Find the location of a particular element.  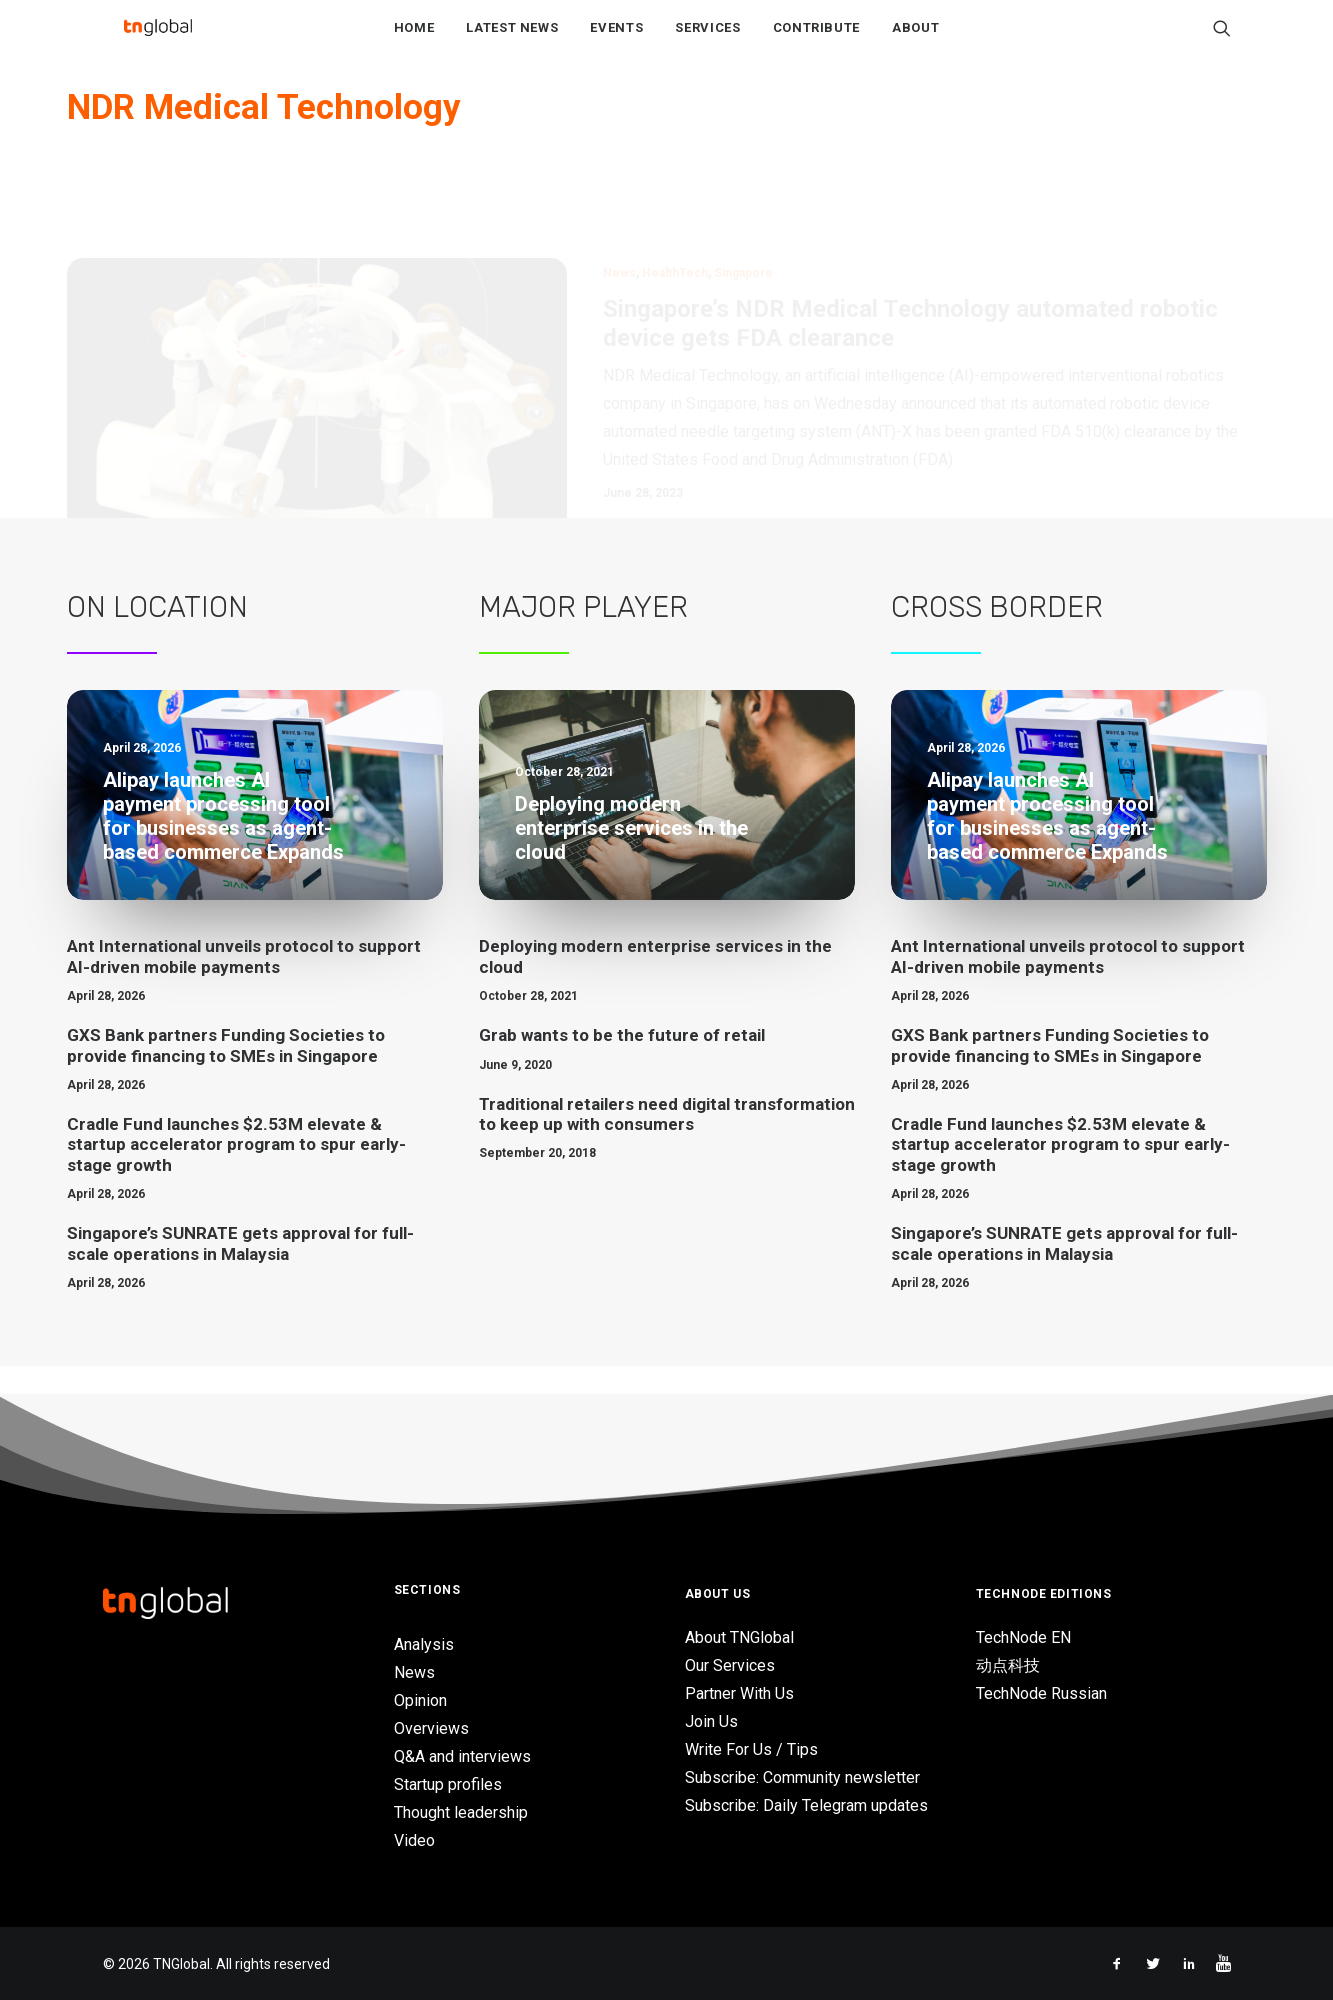

Contribute is located at coordinates (817, 41).